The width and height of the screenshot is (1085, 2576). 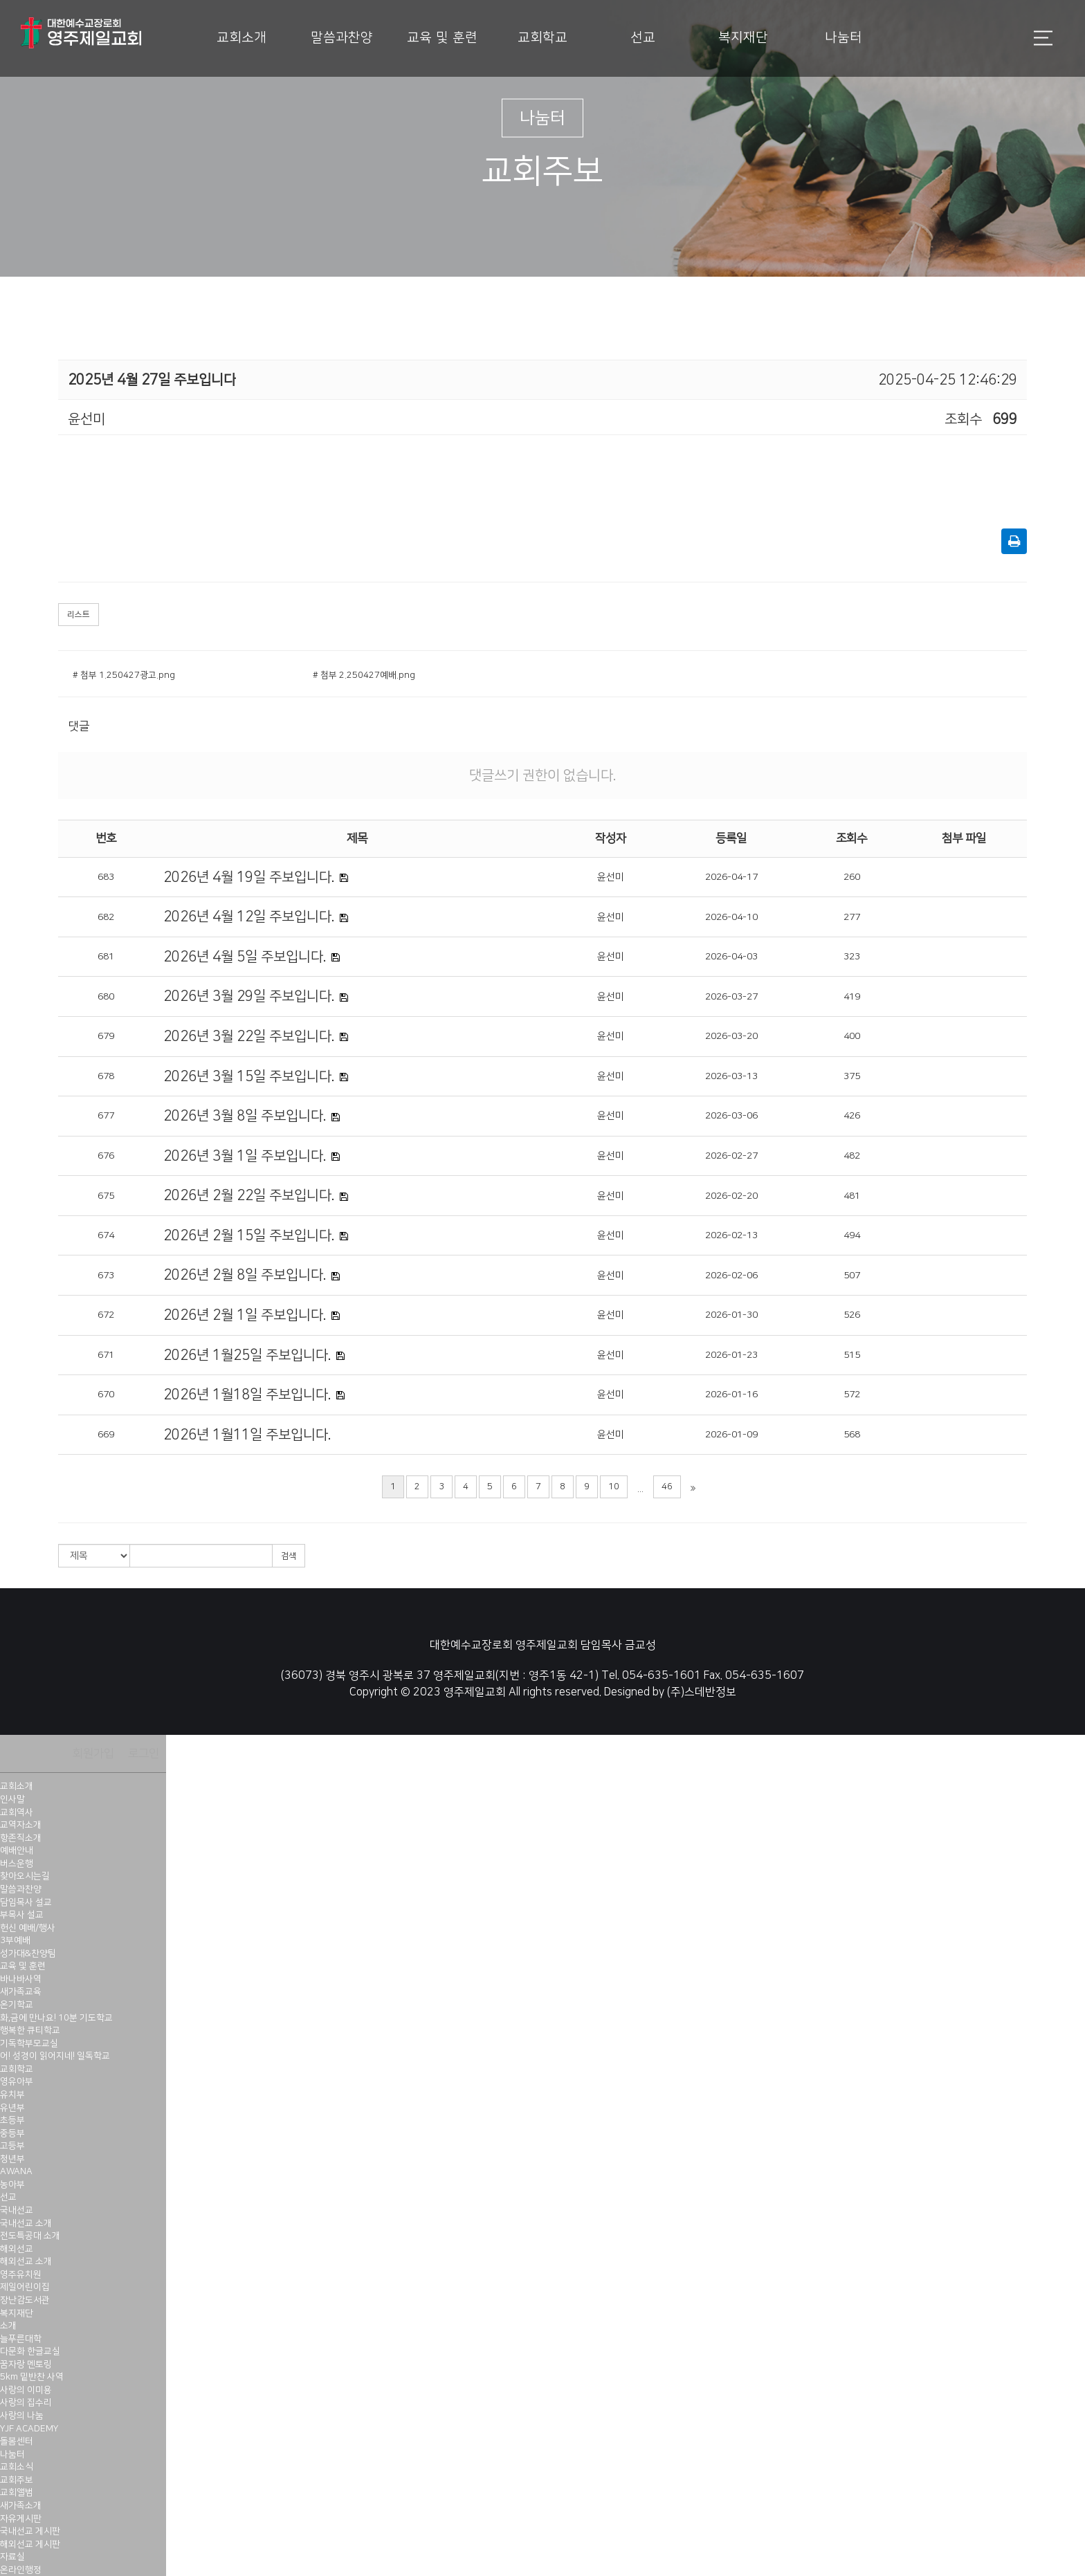 What do you see at coordinates (106, 1434) in the screenshot?
I see `669` at bounding box center [106, 1434].